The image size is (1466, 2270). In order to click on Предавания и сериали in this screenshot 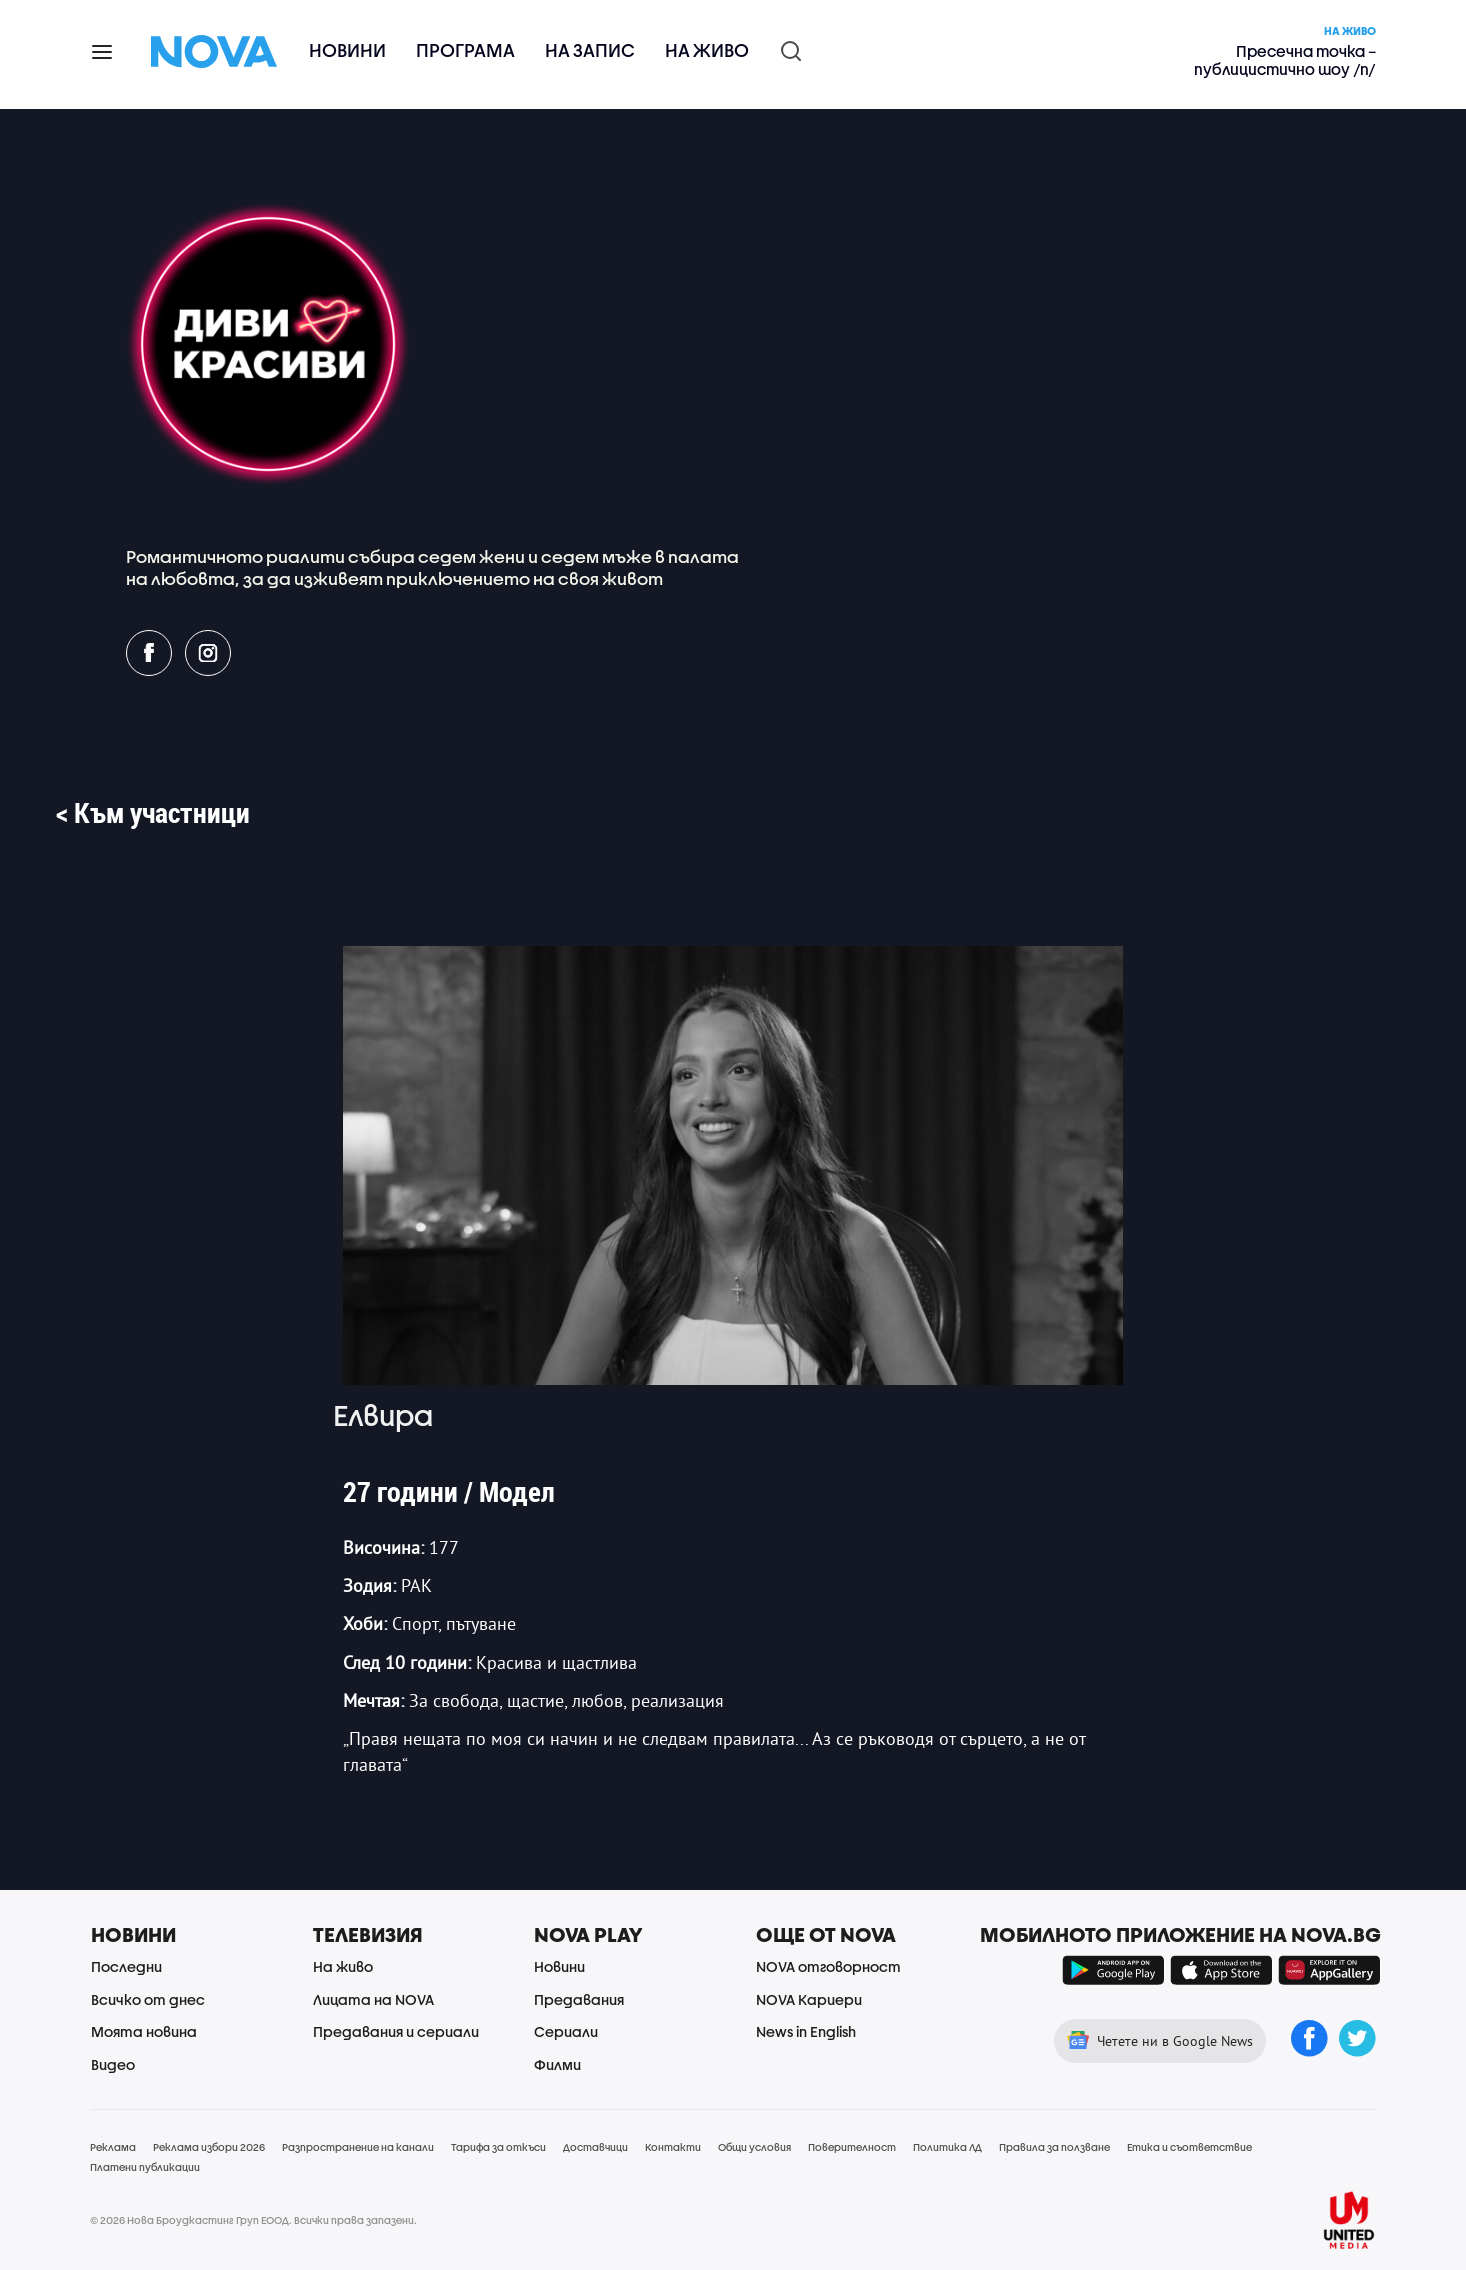, I will do `click(396, 2031)`.